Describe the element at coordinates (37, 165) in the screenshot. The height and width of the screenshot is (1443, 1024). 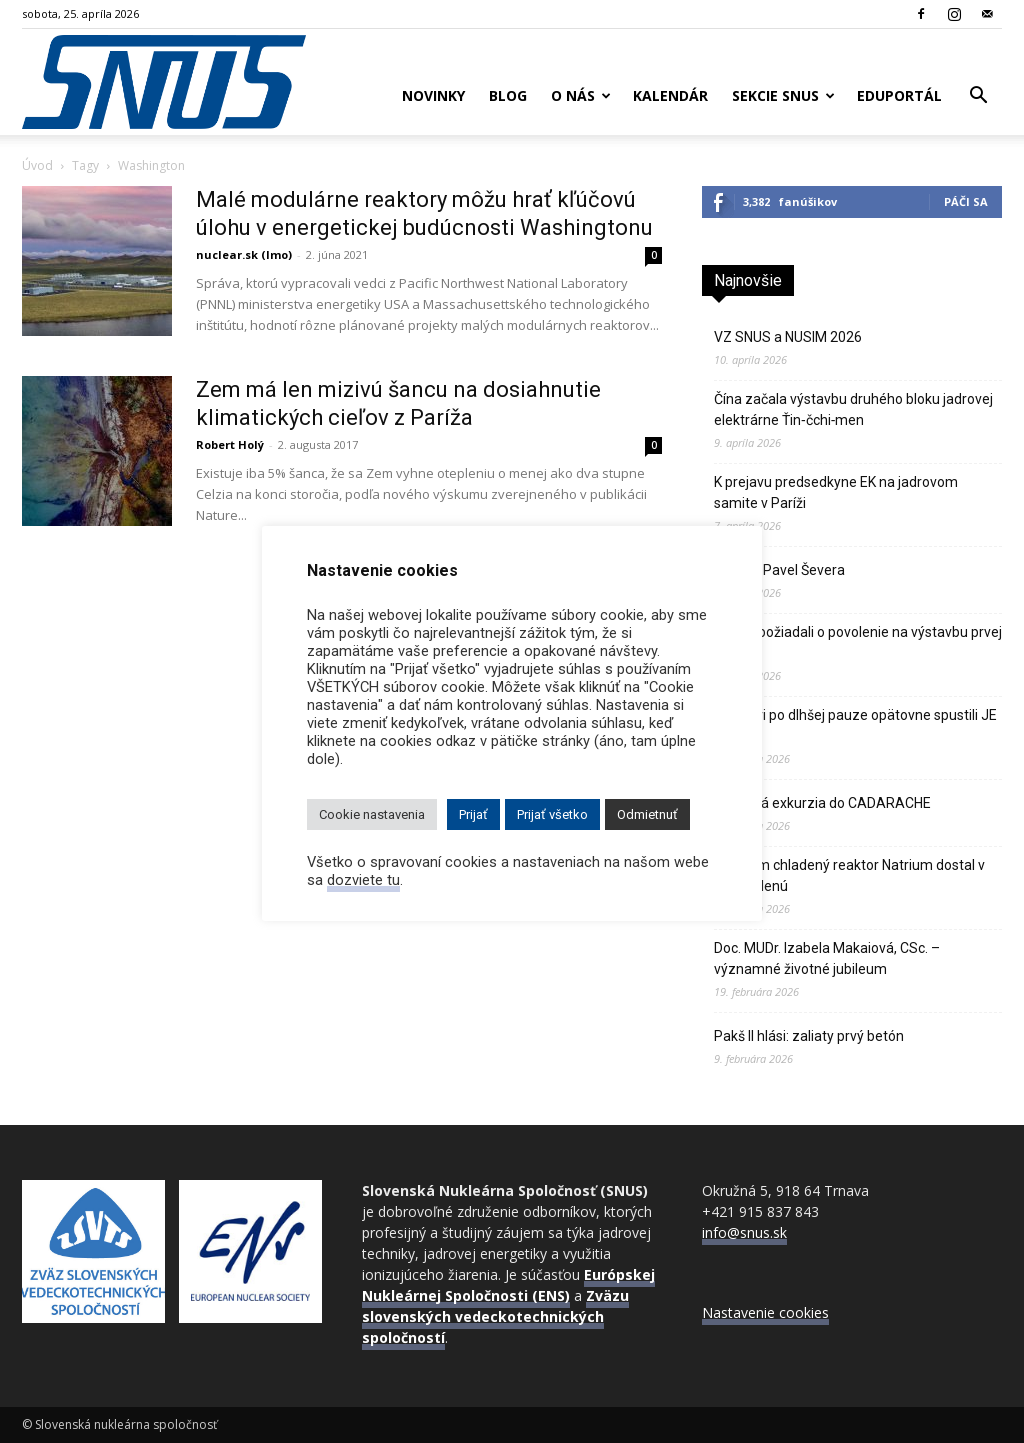
I see `Úvod` at that location.